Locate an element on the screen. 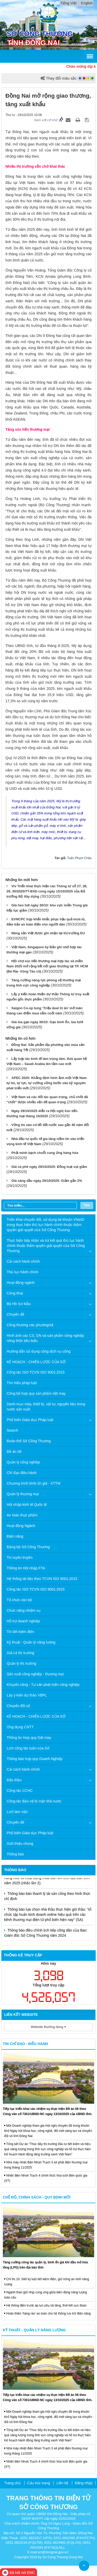  Tin tiết kiệm điện is located at coordinates (20, 1632).